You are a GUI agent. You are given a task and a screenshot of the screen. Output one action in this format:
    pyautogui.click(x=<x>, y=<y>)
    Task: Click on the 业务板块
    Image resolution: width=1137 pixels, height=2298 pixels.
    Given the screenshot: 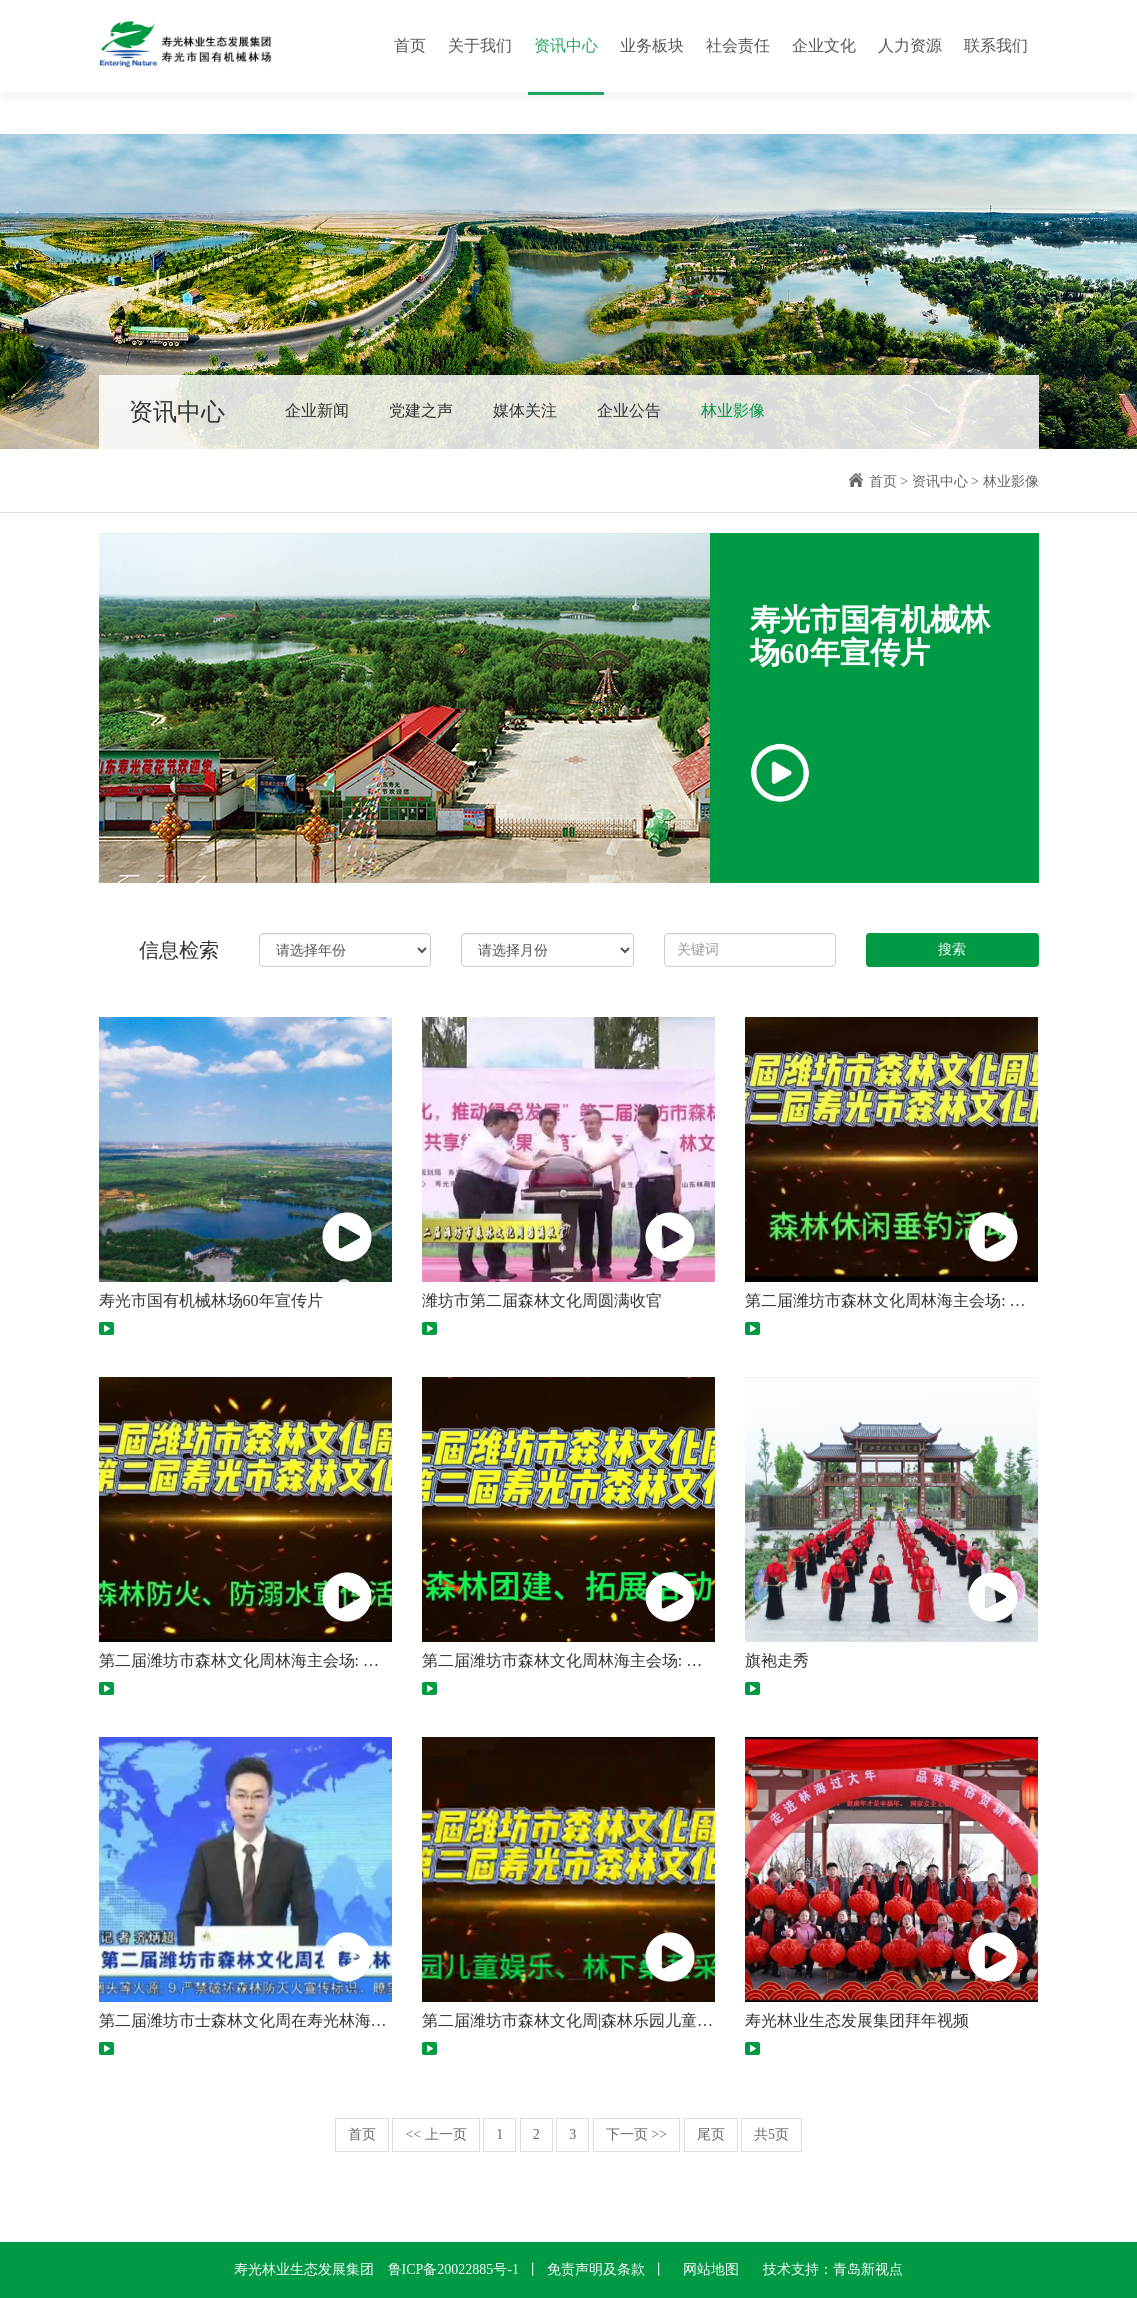 What is the action you would take?
    pyautogui.click(x=652, y=45)
    